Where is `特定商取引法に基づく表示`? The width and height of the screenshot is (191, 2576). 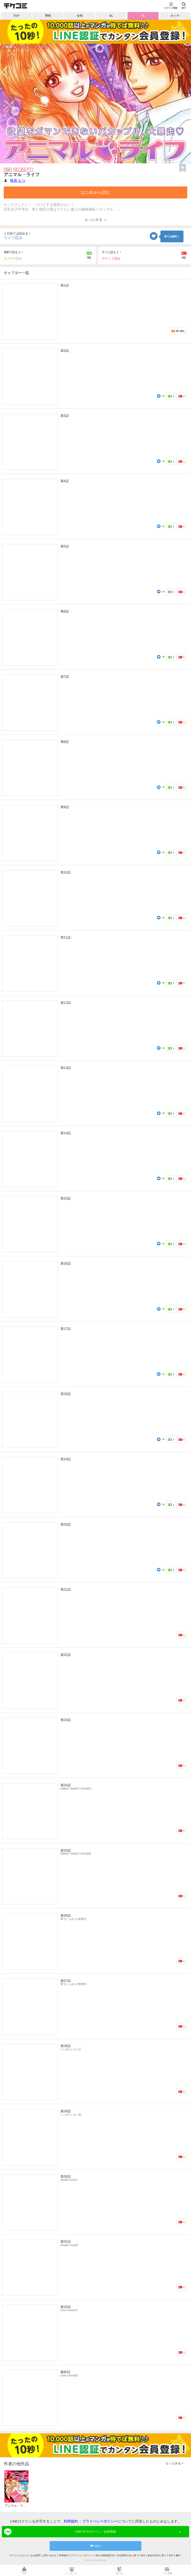
特定商取引法に基づく表示 is located at coordinates (131, 2555).